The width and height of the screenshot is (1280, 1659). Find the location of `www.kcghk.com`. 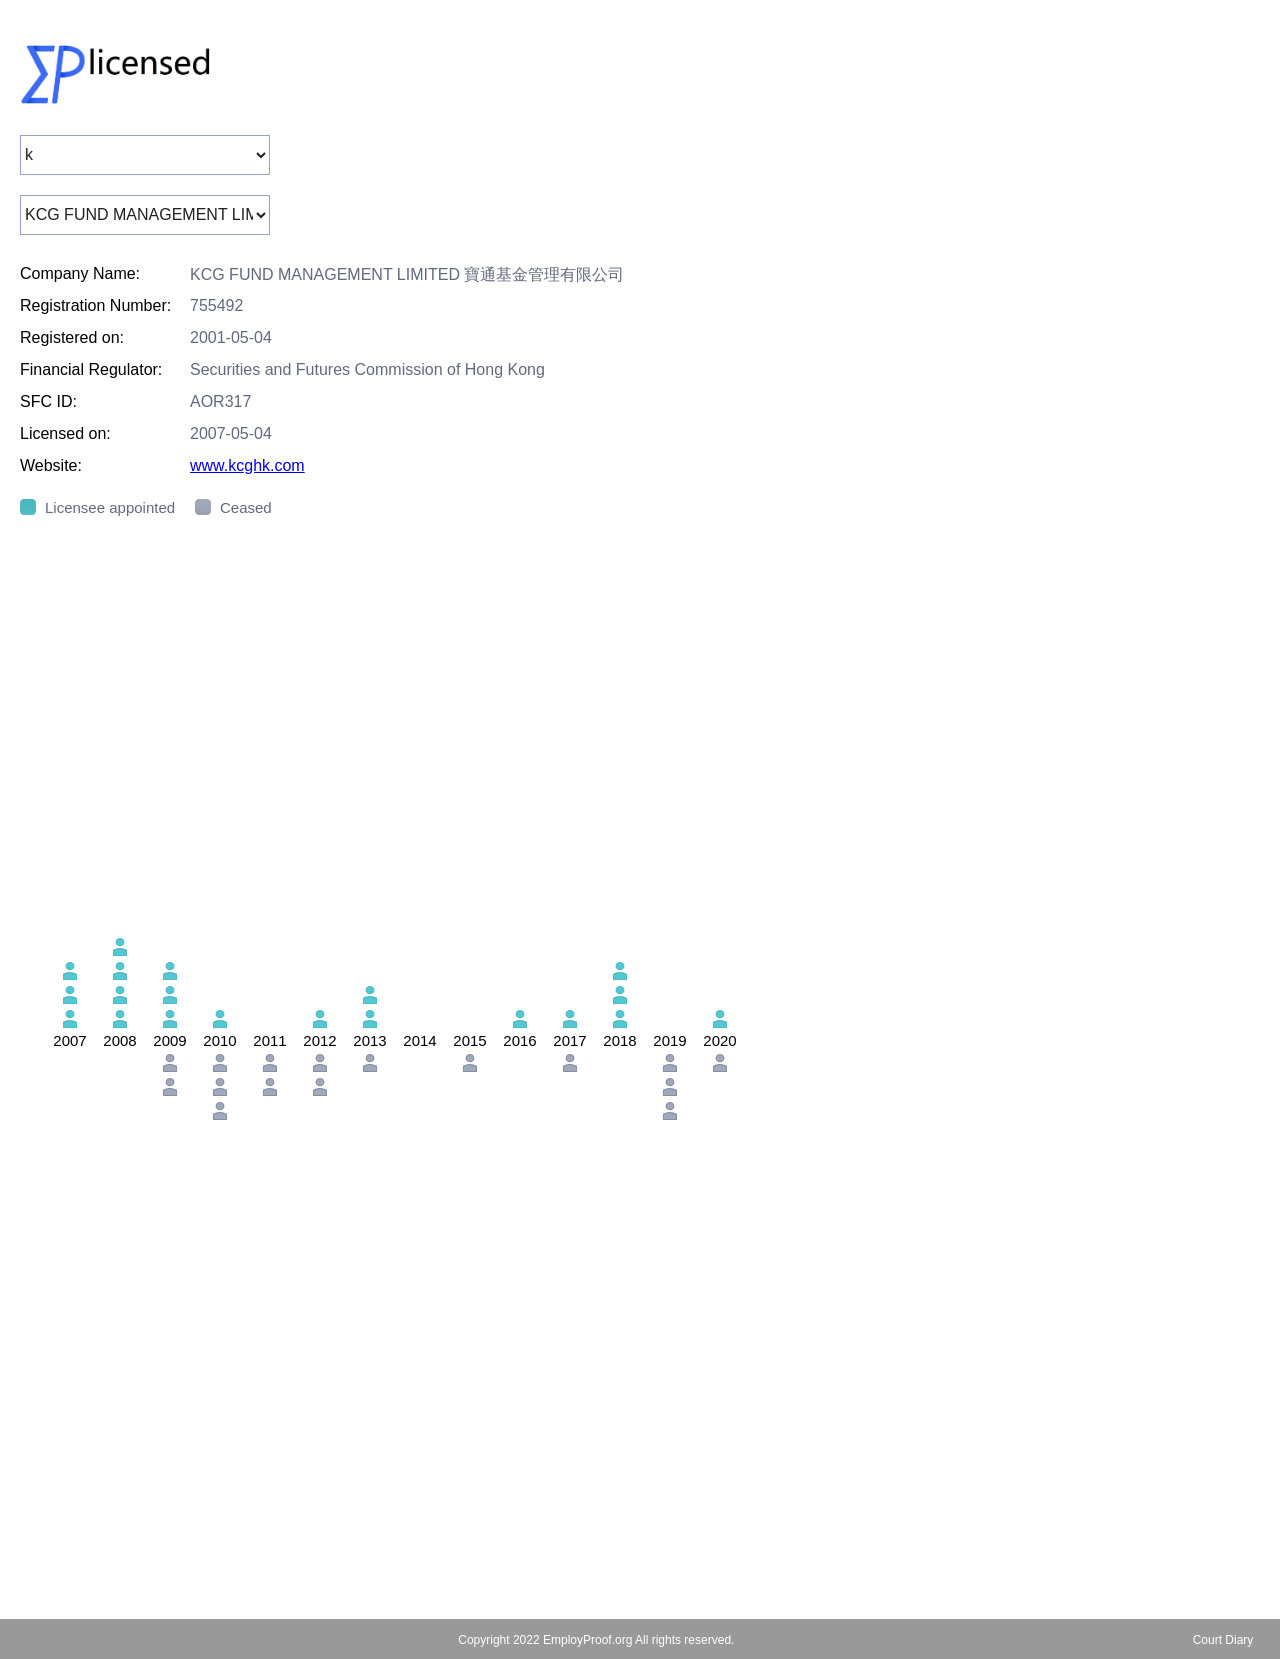

www.kcghk.com is located at coordinates (247, 465).